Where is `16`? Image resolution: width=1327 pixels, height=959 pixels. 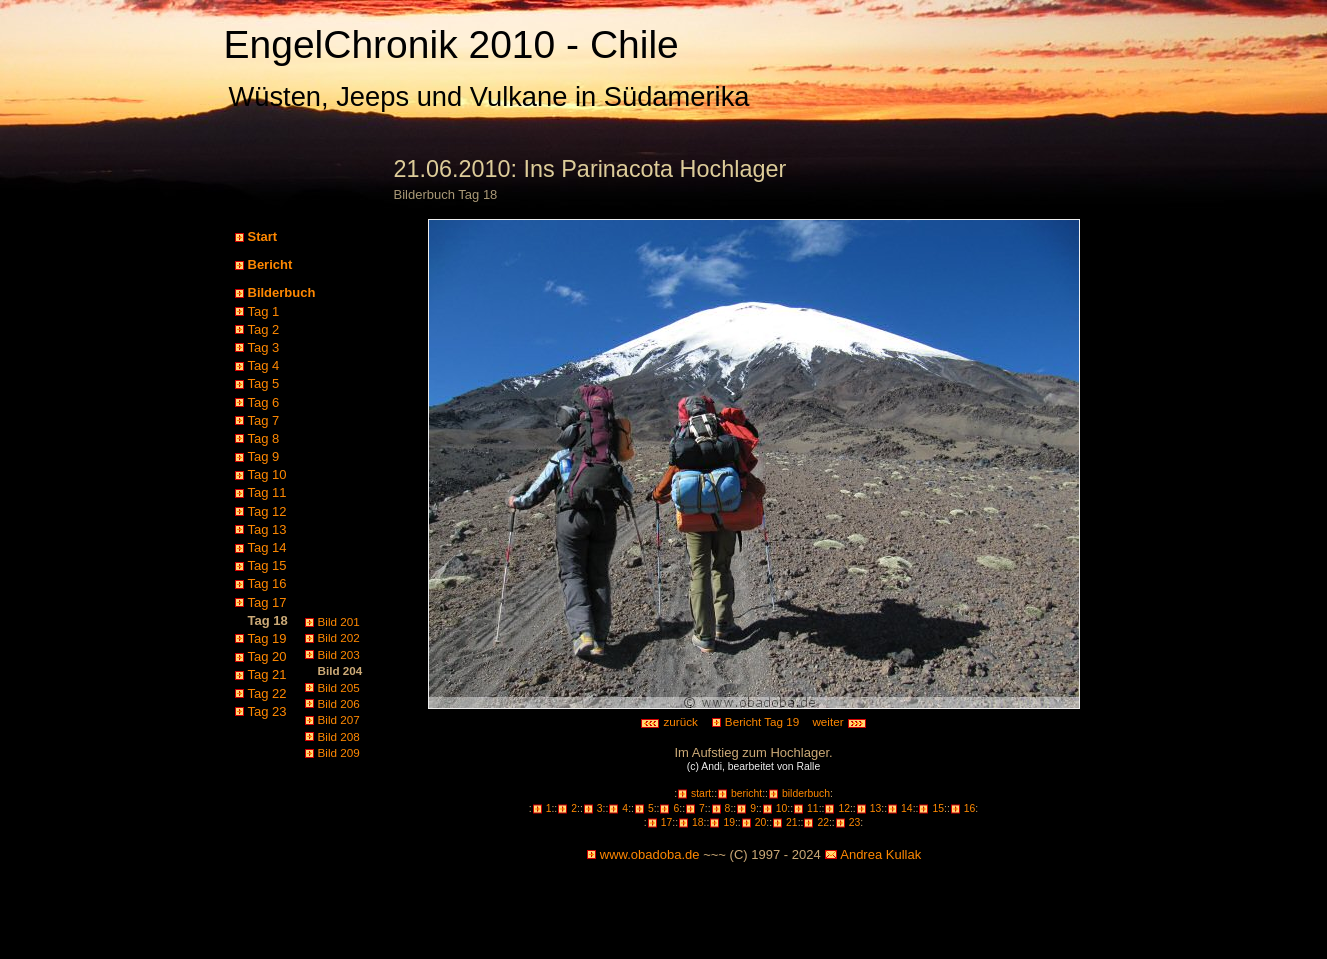 16 is located at coordinates (970, 808).